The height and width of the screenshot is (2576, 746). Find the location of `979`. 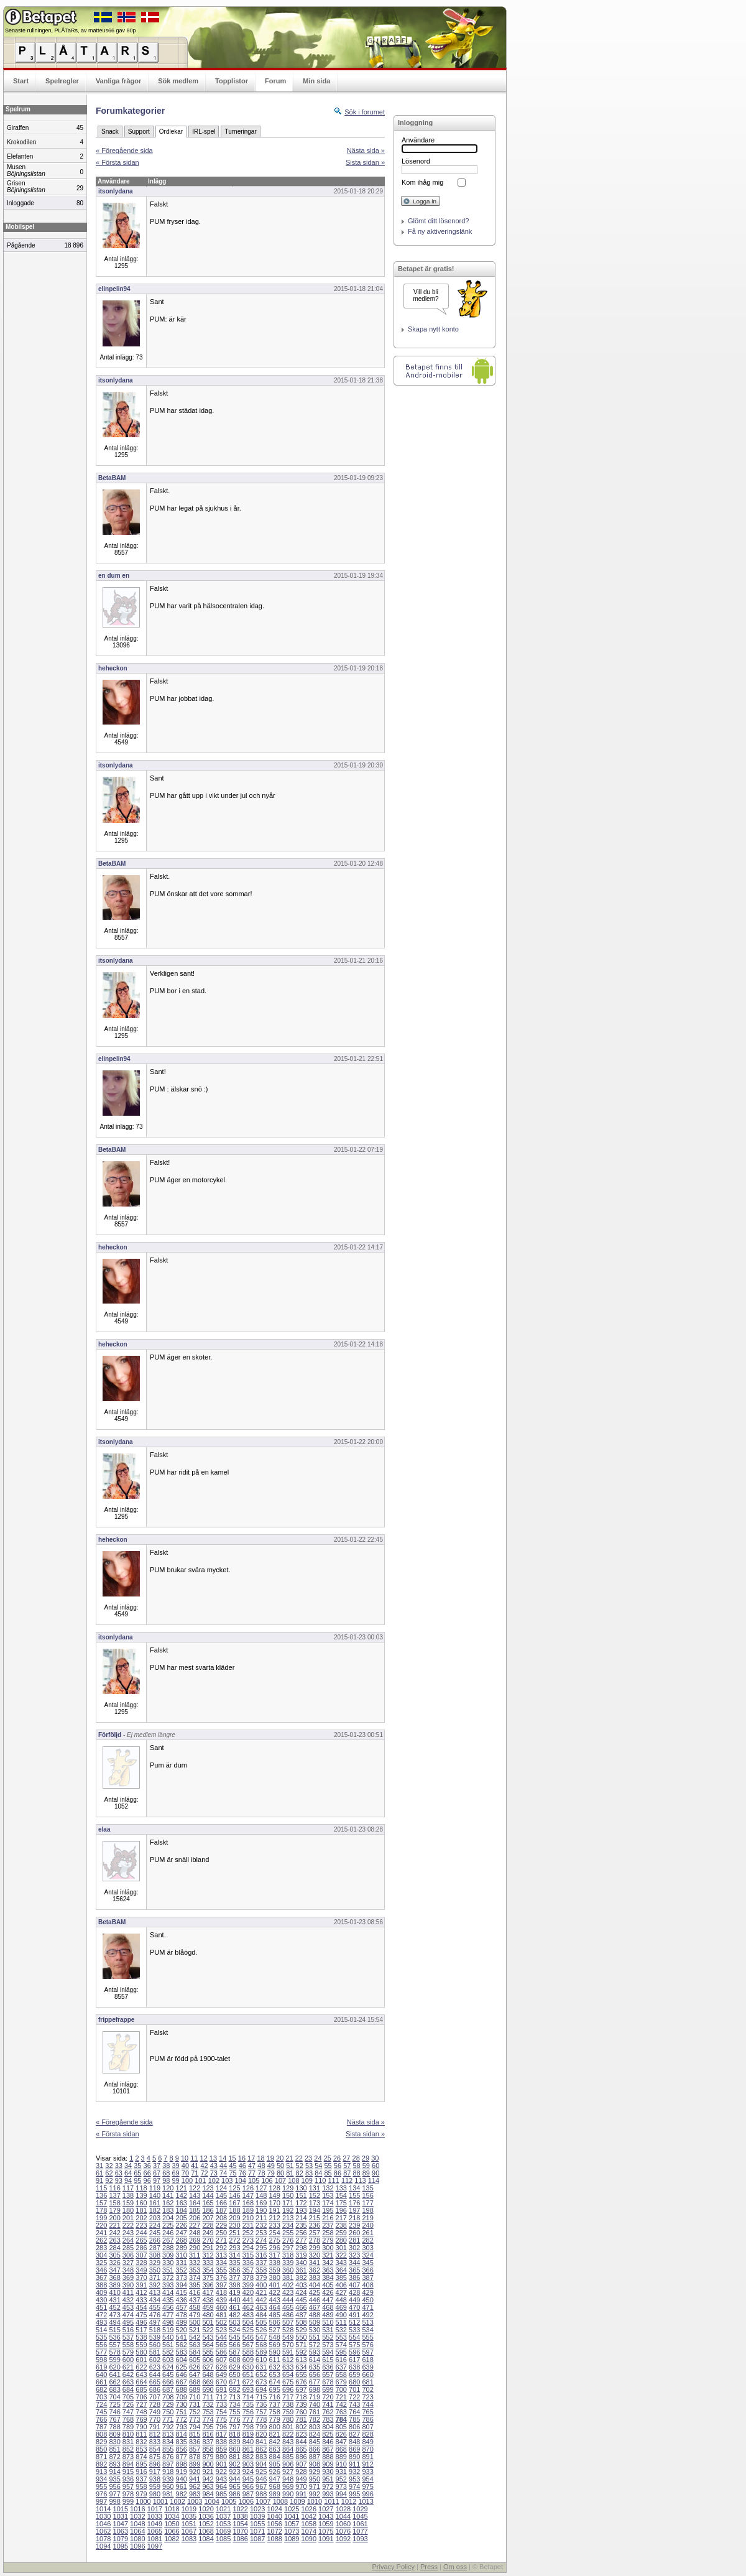

979 is located at coordinates (141, 2494).